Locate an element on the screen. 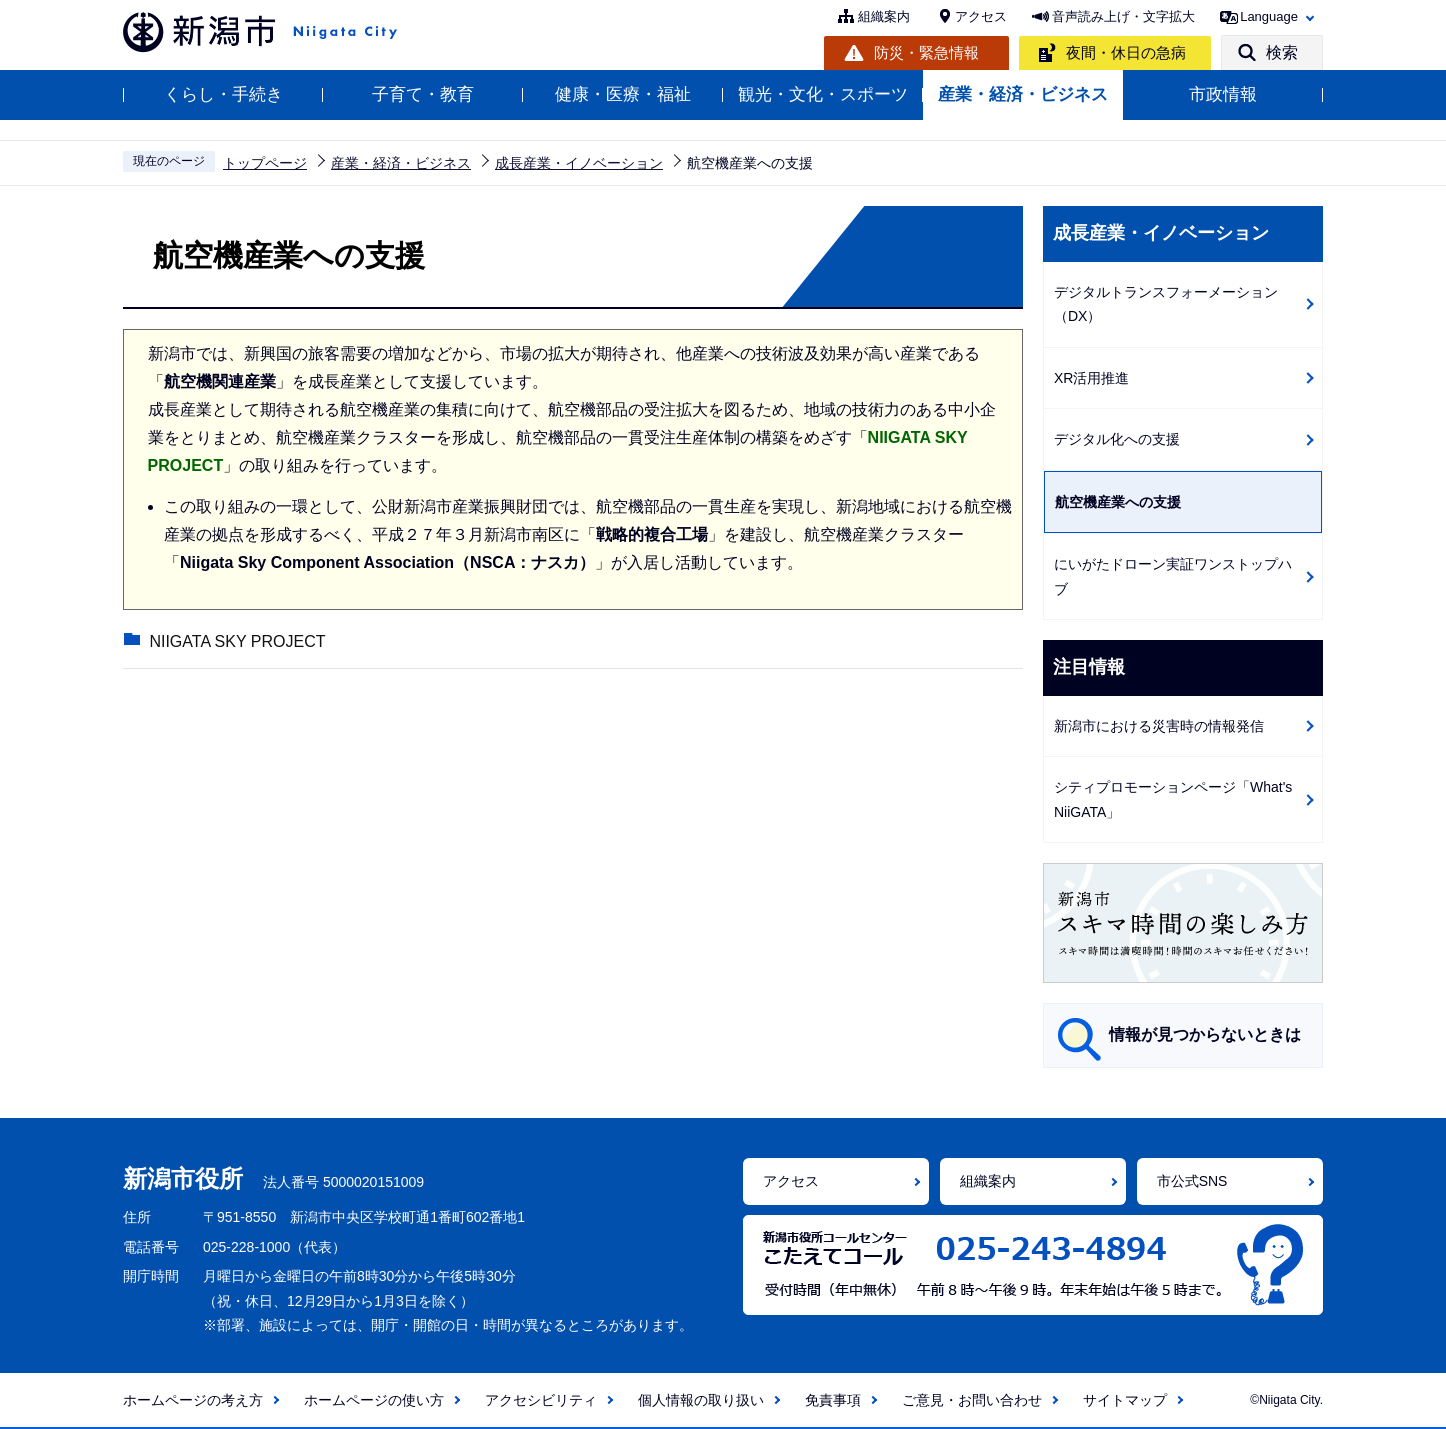 This screenshot has height=1429, width=1446. 新潟市における災害時の情報発信 is located at coordinates (1159, 726).